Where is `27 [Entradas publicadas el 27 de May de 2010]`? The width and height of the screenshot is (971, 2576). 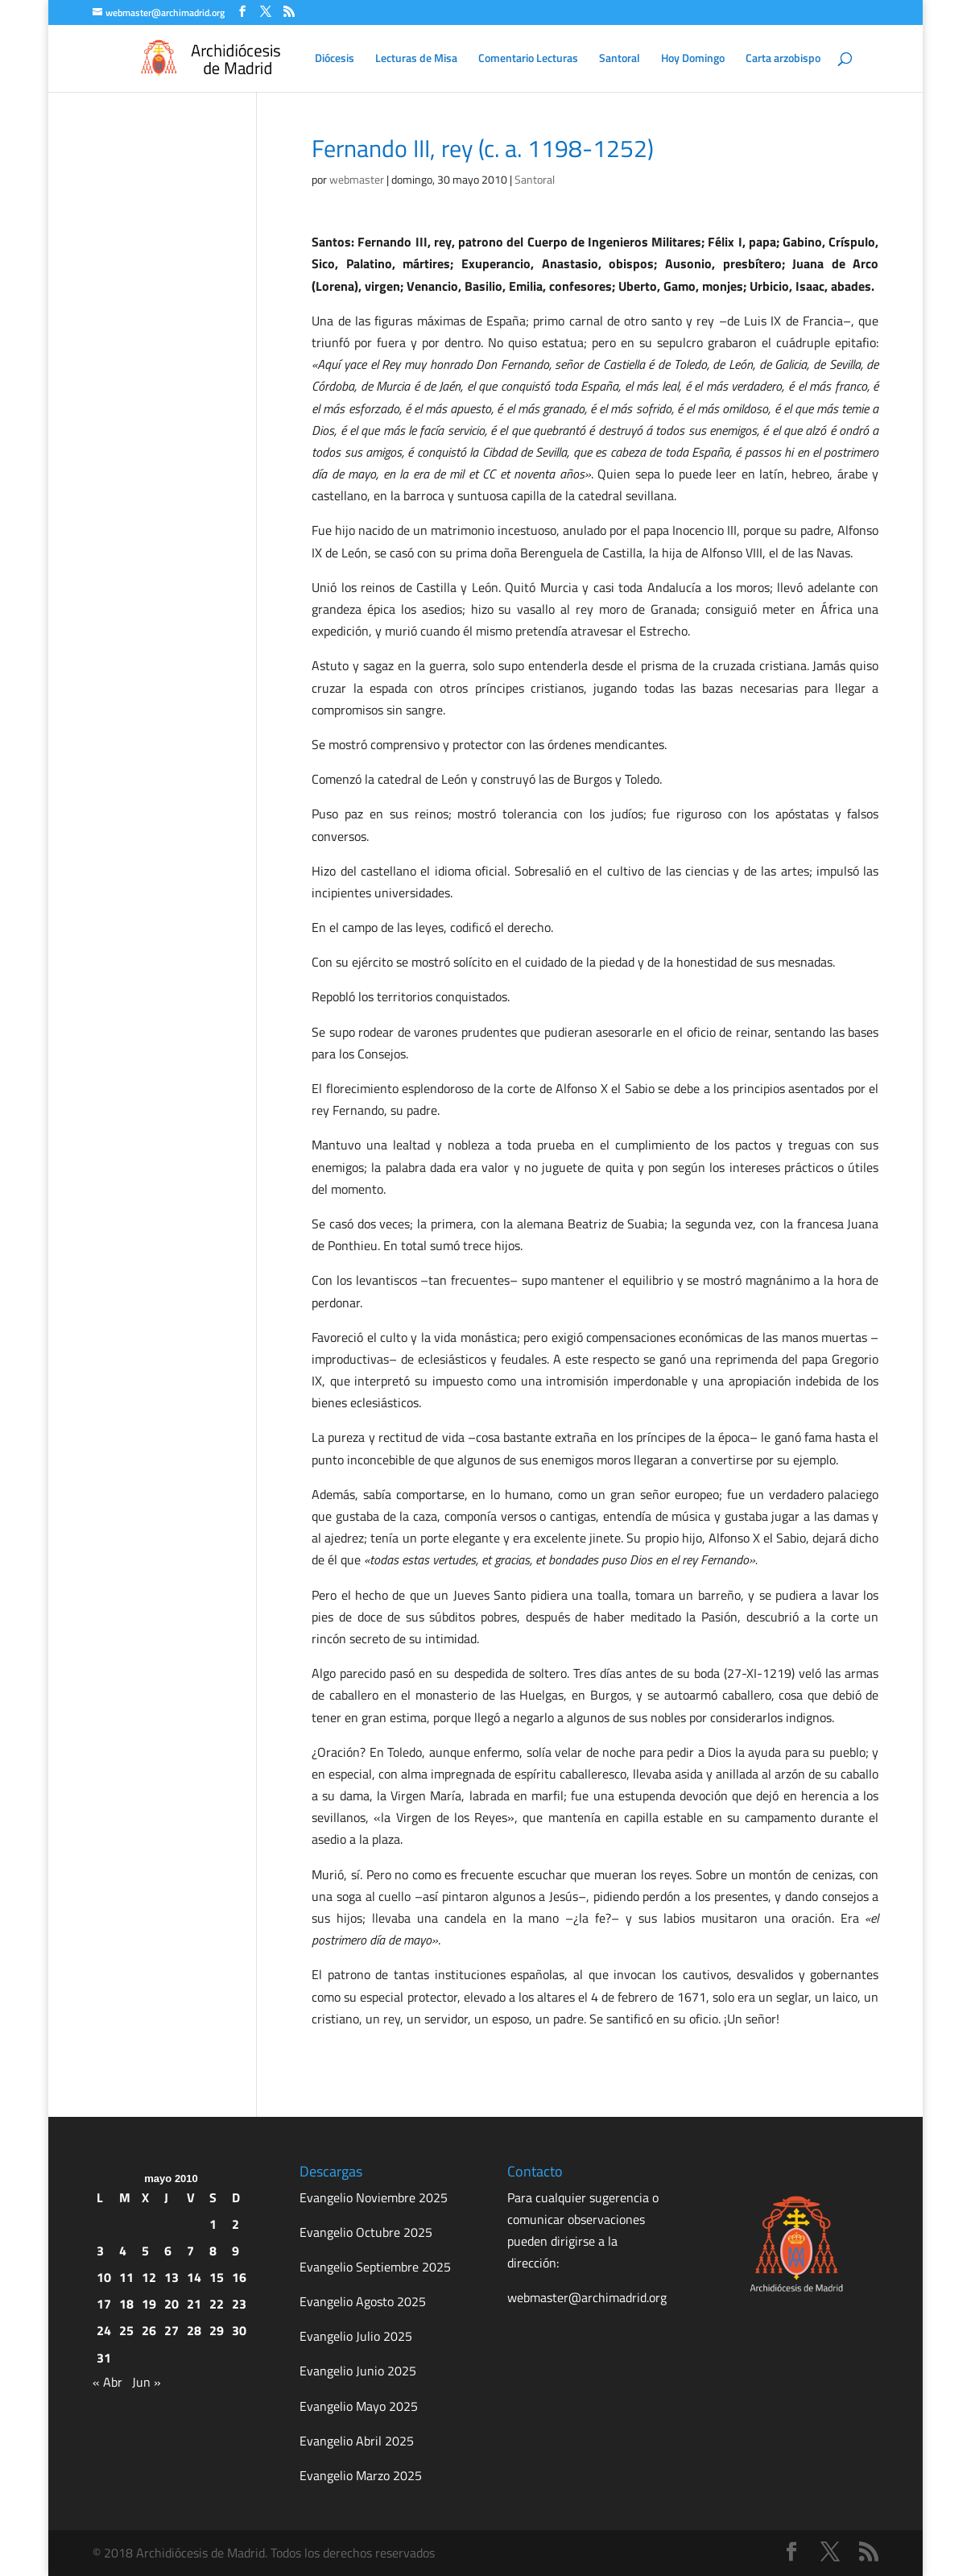
27 [Entradas publicadas el 27 de May de 2010] is located at coordinates (171, 2330).